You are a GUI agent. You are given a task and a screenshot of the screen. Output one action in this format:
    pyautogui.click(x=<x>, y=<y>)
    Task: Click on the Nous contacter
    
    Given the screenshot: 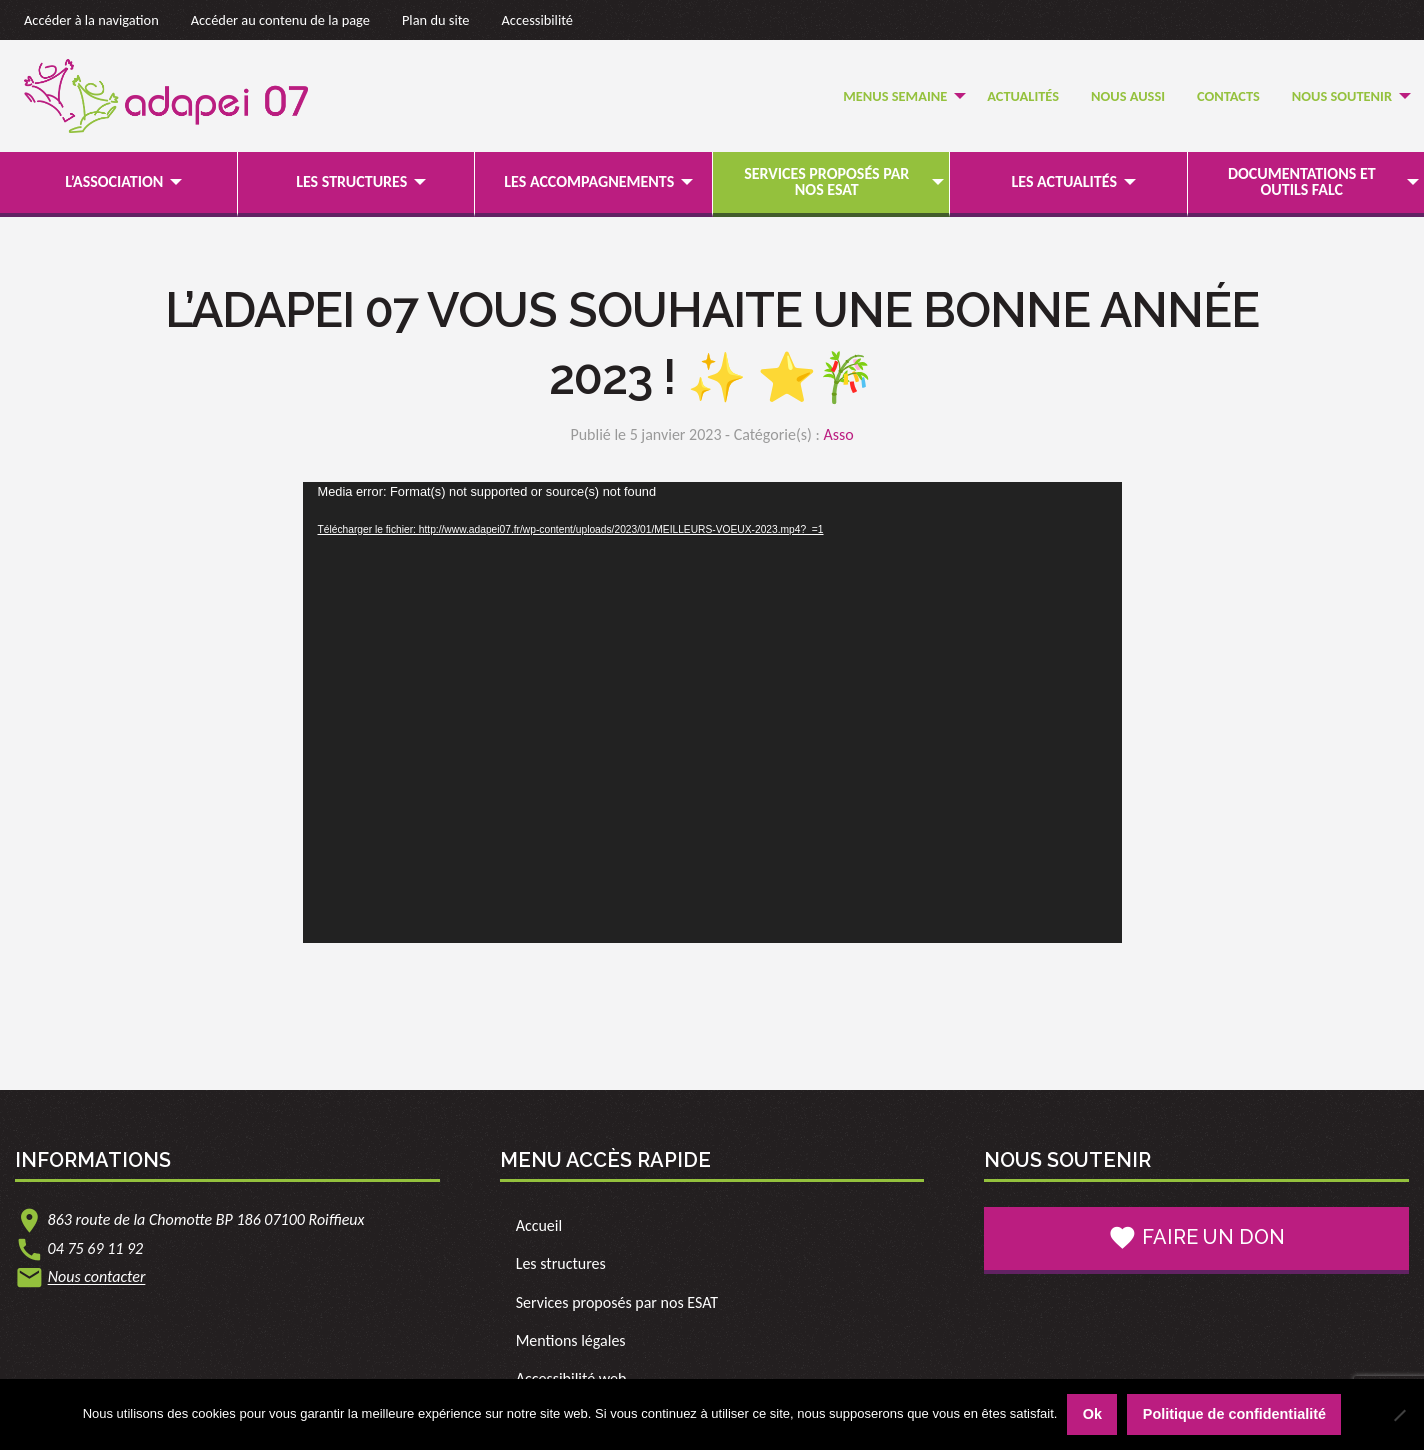 What is the action you would take?
    pyautogui.click(x=97, y=1277)
    